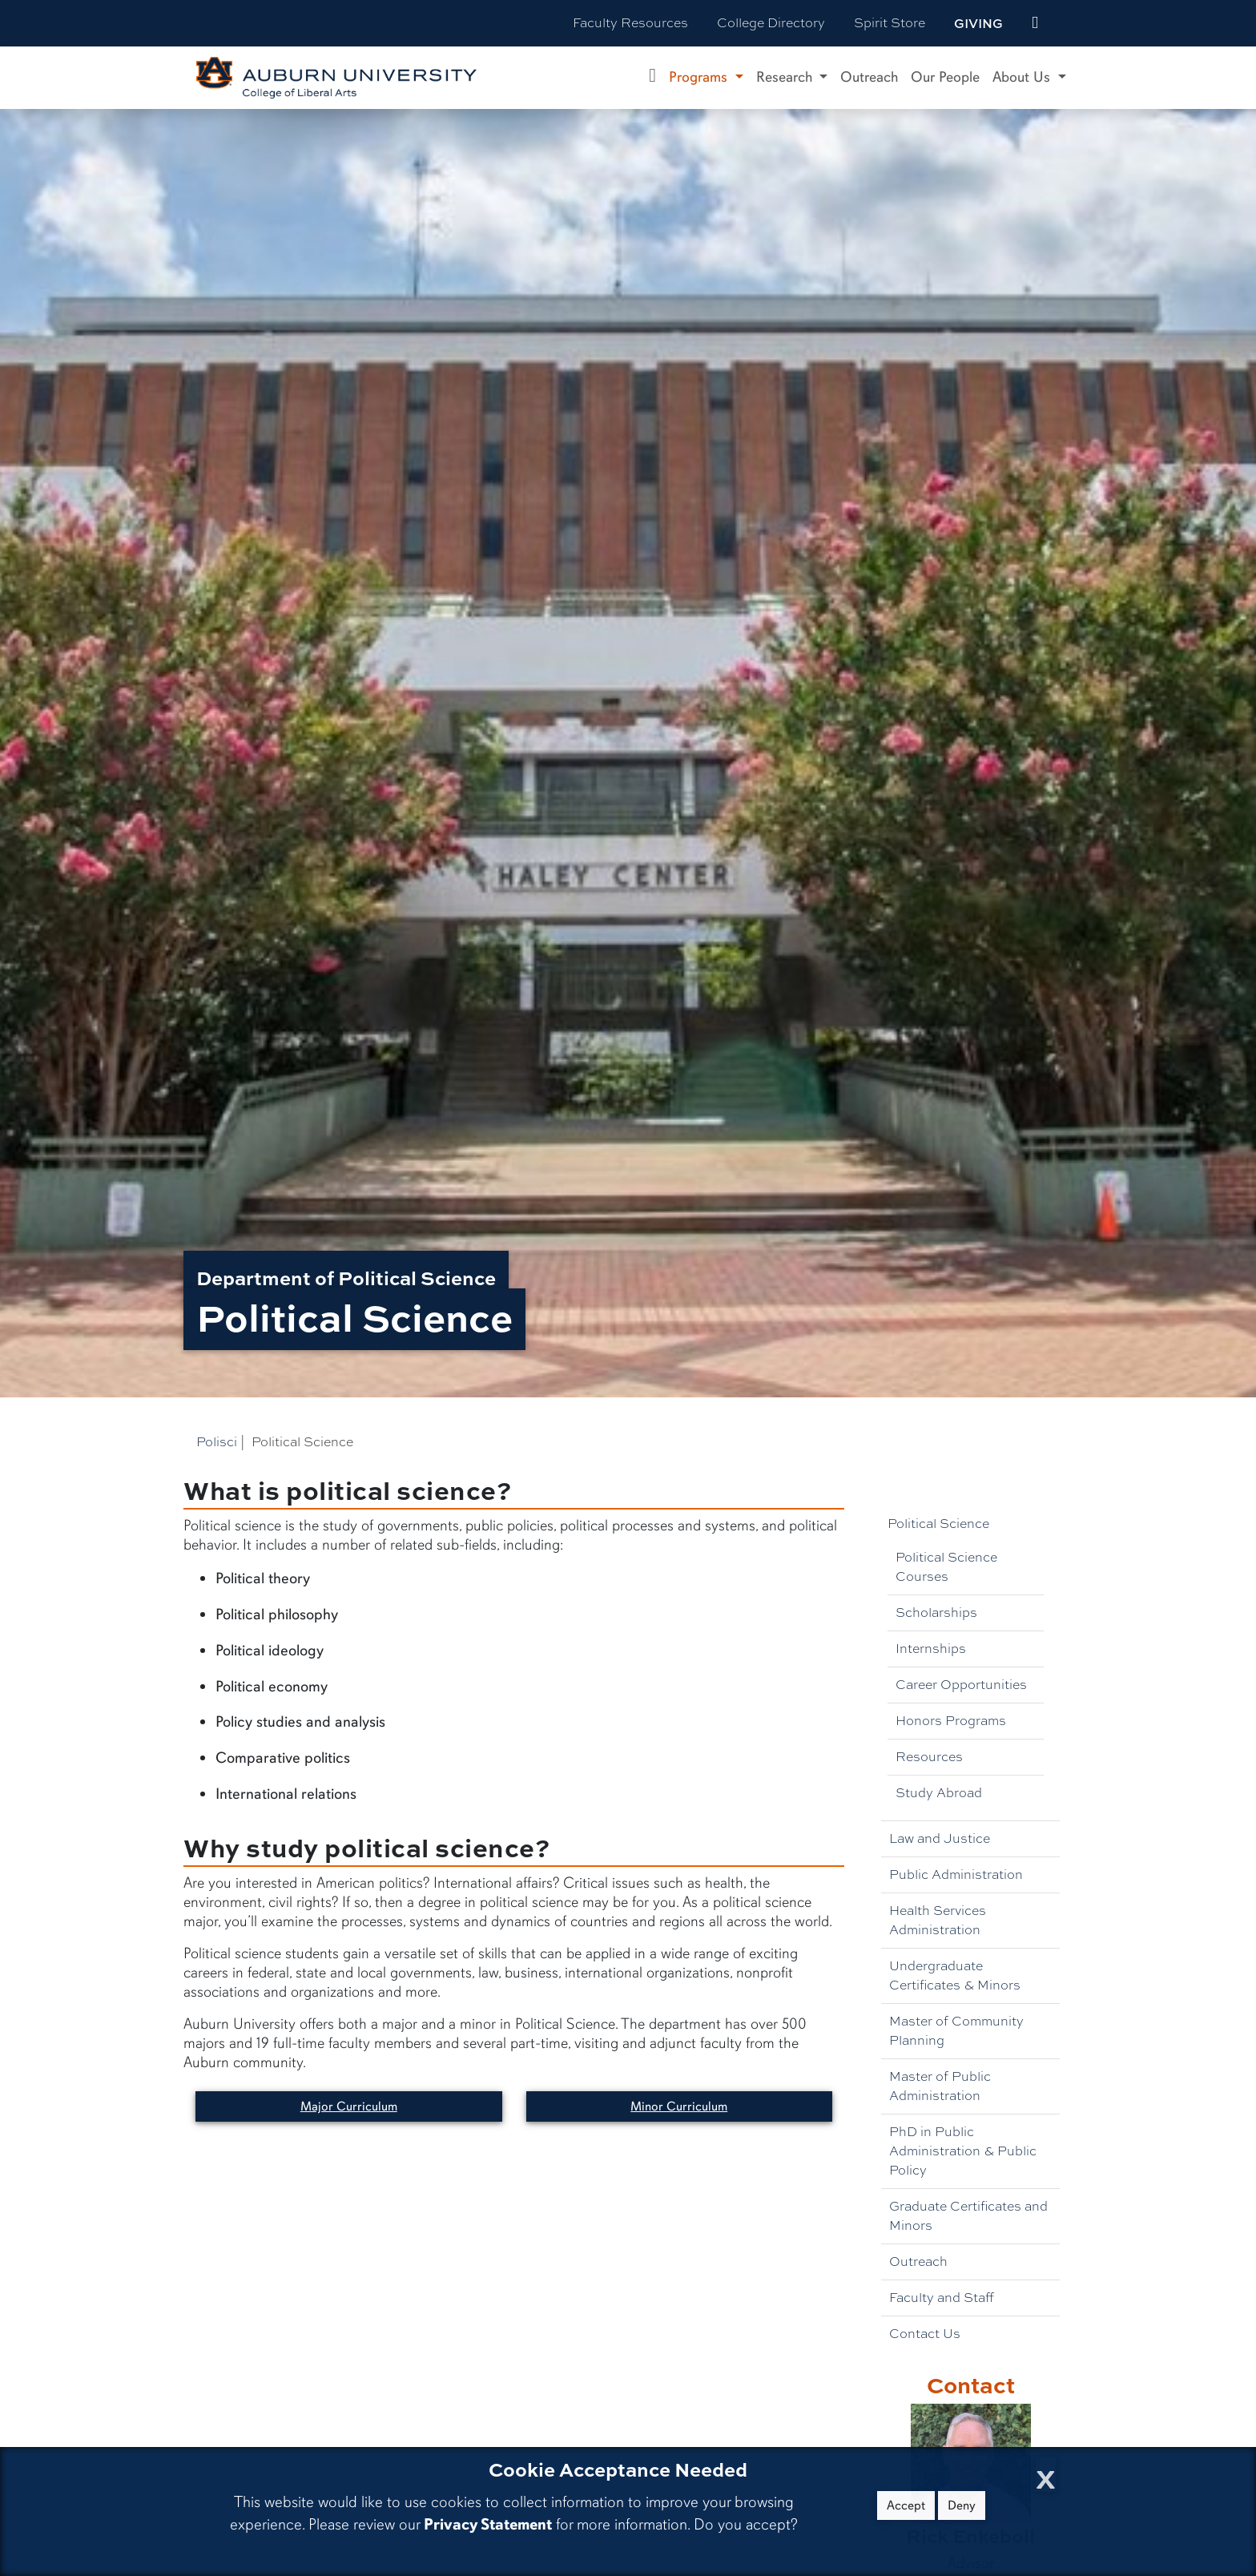 Image resolution: width=1256 pixels, height=2576 pixels. Describe the element at coordinates (771, 22) in the screenshot. I see `College Directory` at that location.